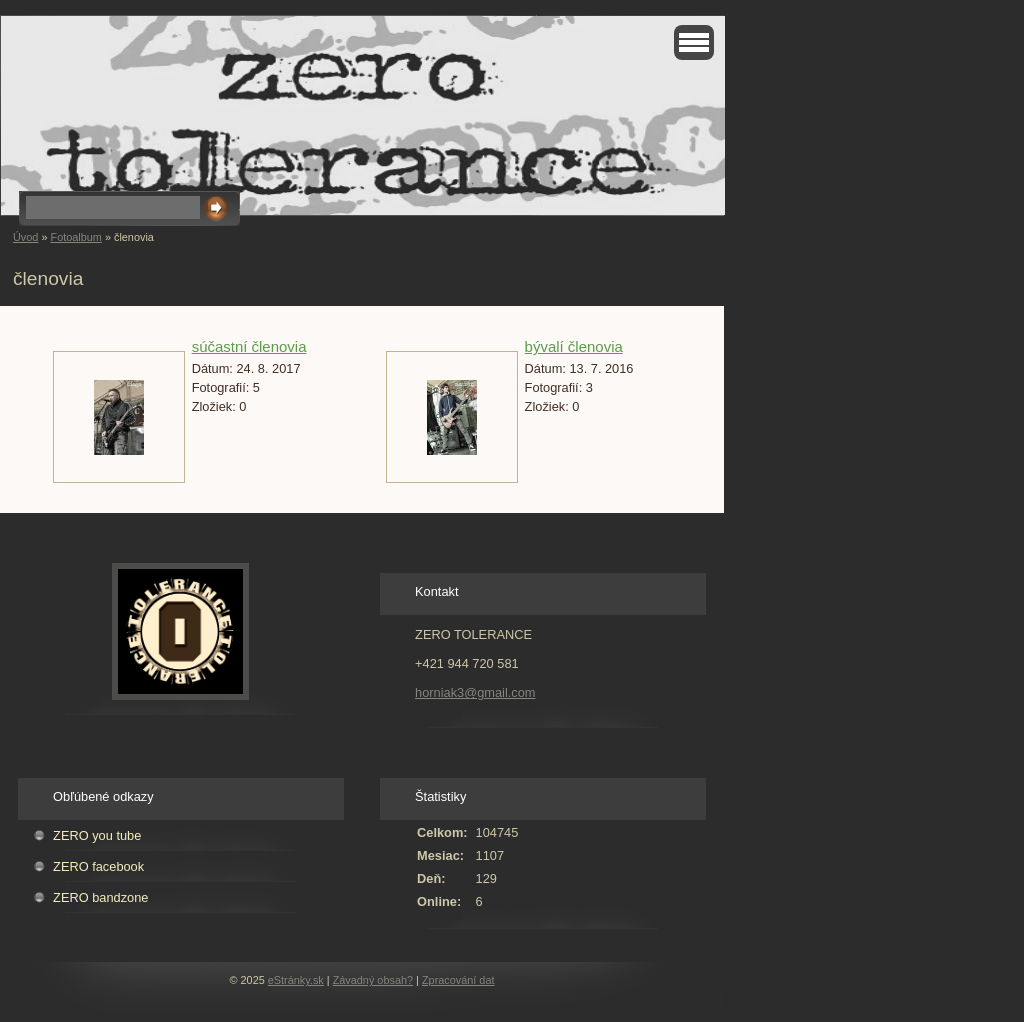 The width and height of the screenshot is (1024, 1022). What do you see at coordinates (373, 980) in the screenshot?
I see `Závadný obsah?` at bounding box center [373, 980].